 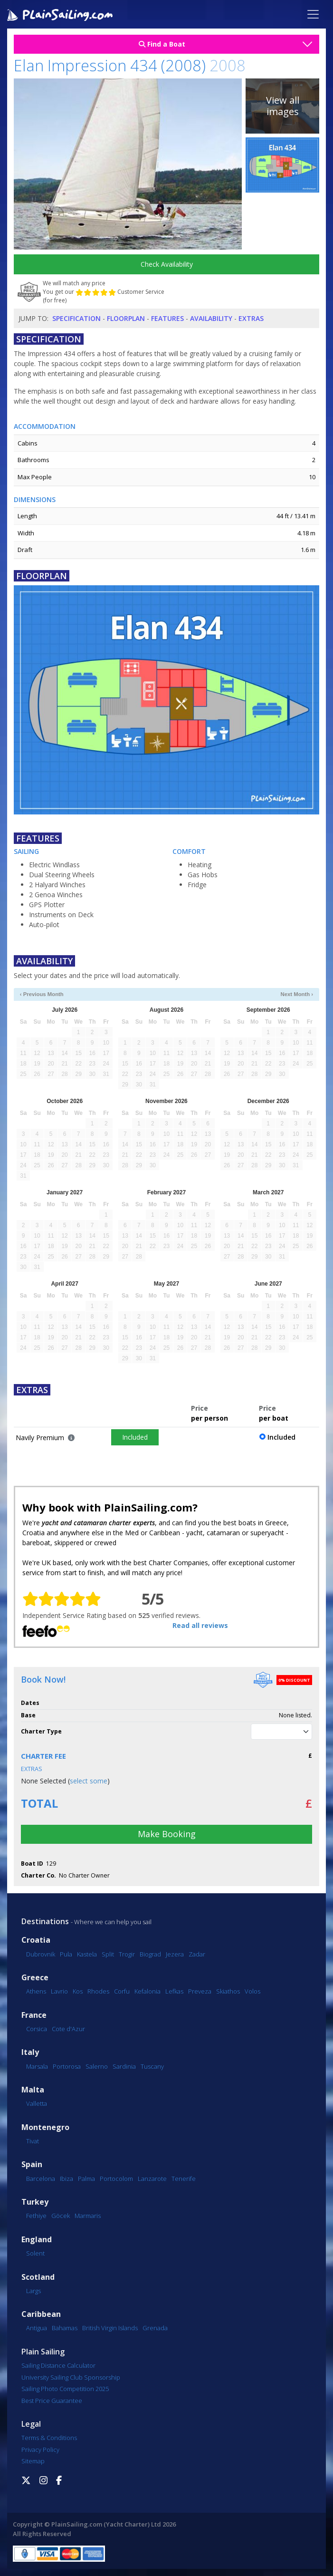 I want to click on England, so click(x=36, y=2239).